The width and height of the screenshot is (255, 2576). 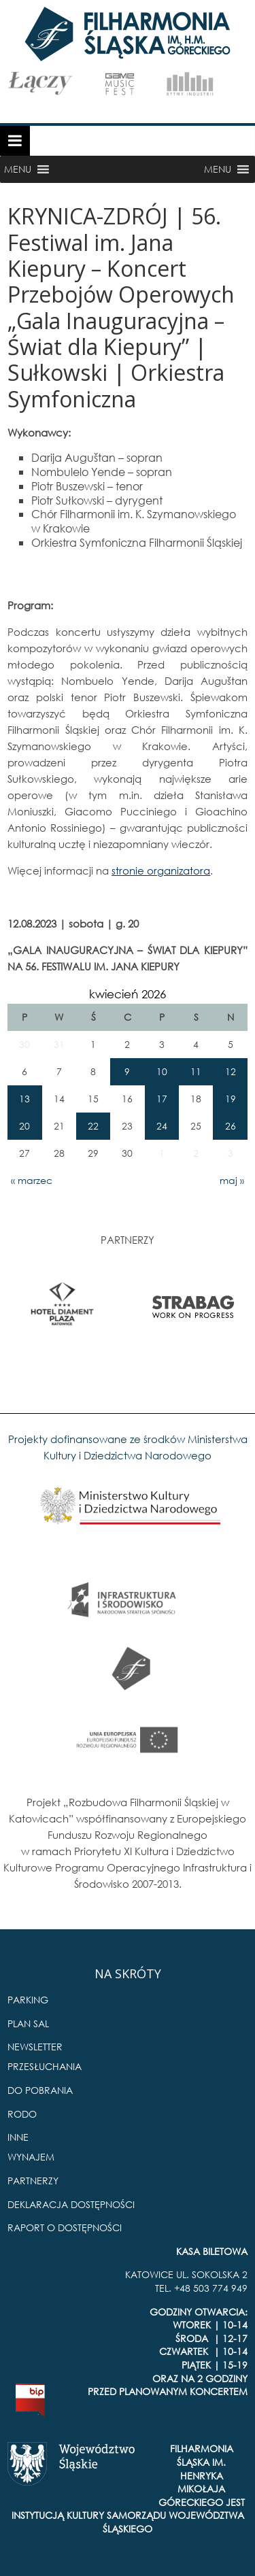 What do you see at coordinates (232, 1180) in the screenshot?
I see `maj »` at bounding box center [232, 1180].